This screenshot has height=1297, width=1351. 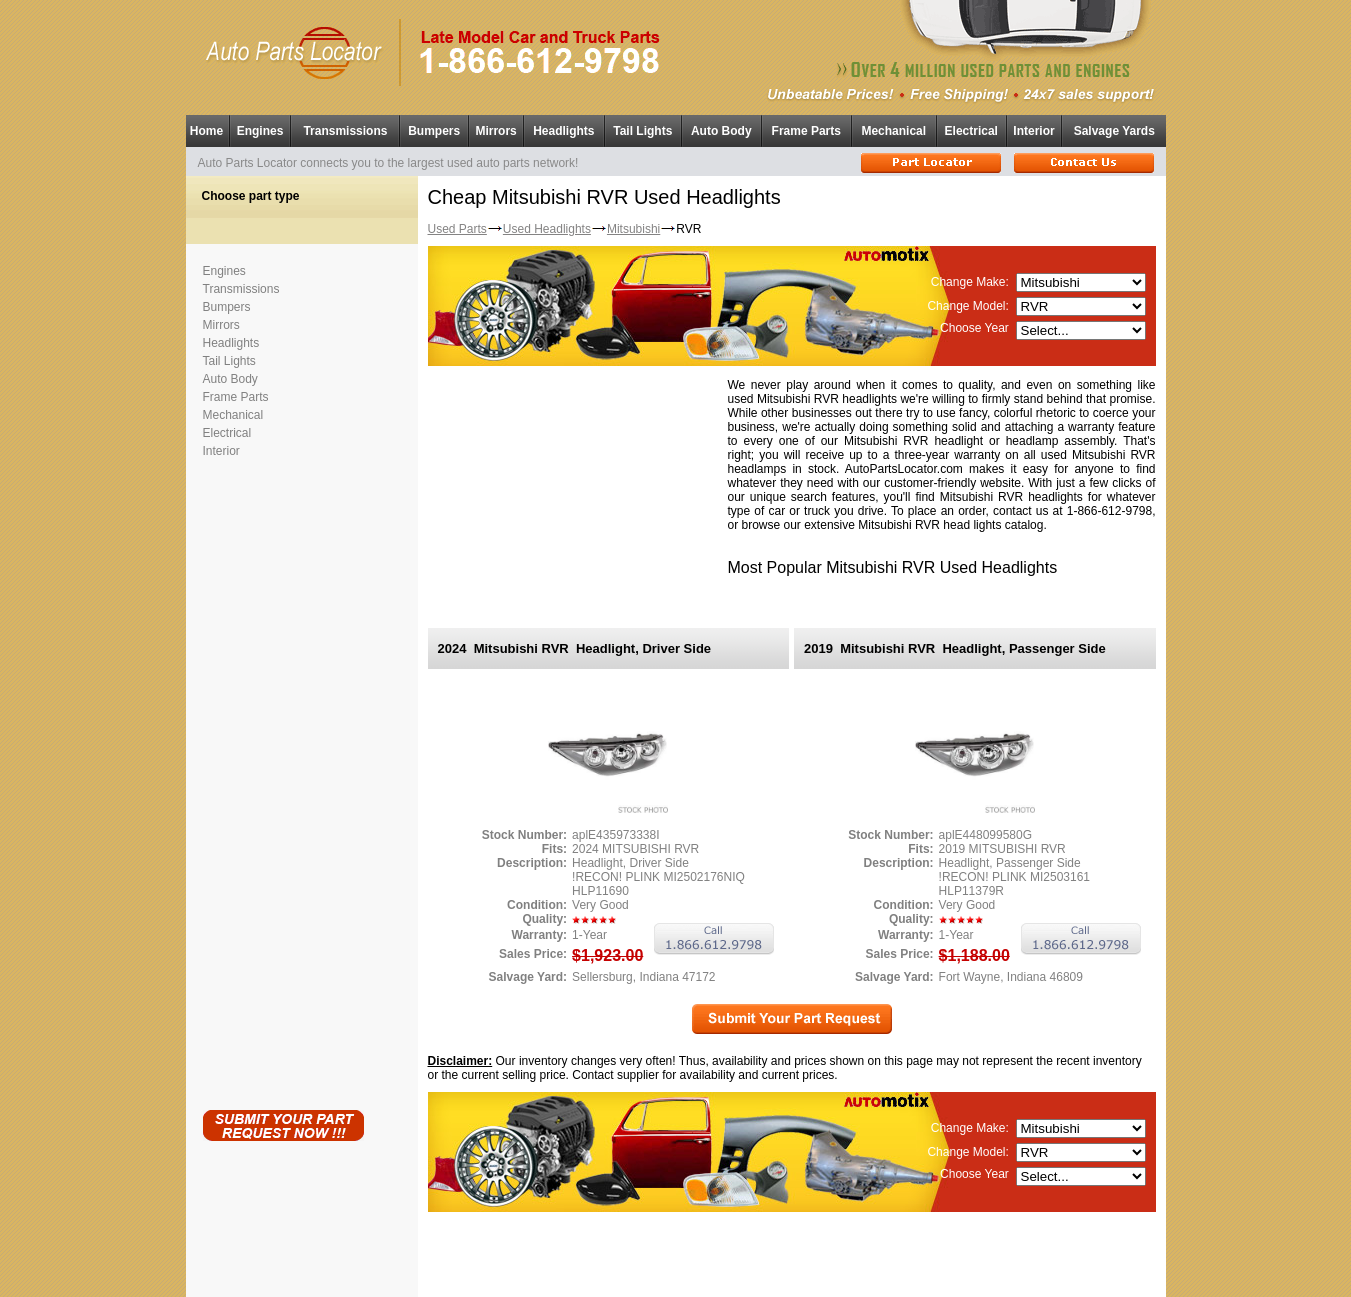 What do you see at coordinates (495, 131) in the screenshot?
I see `Mirrors` at bounding box center [495, 131].